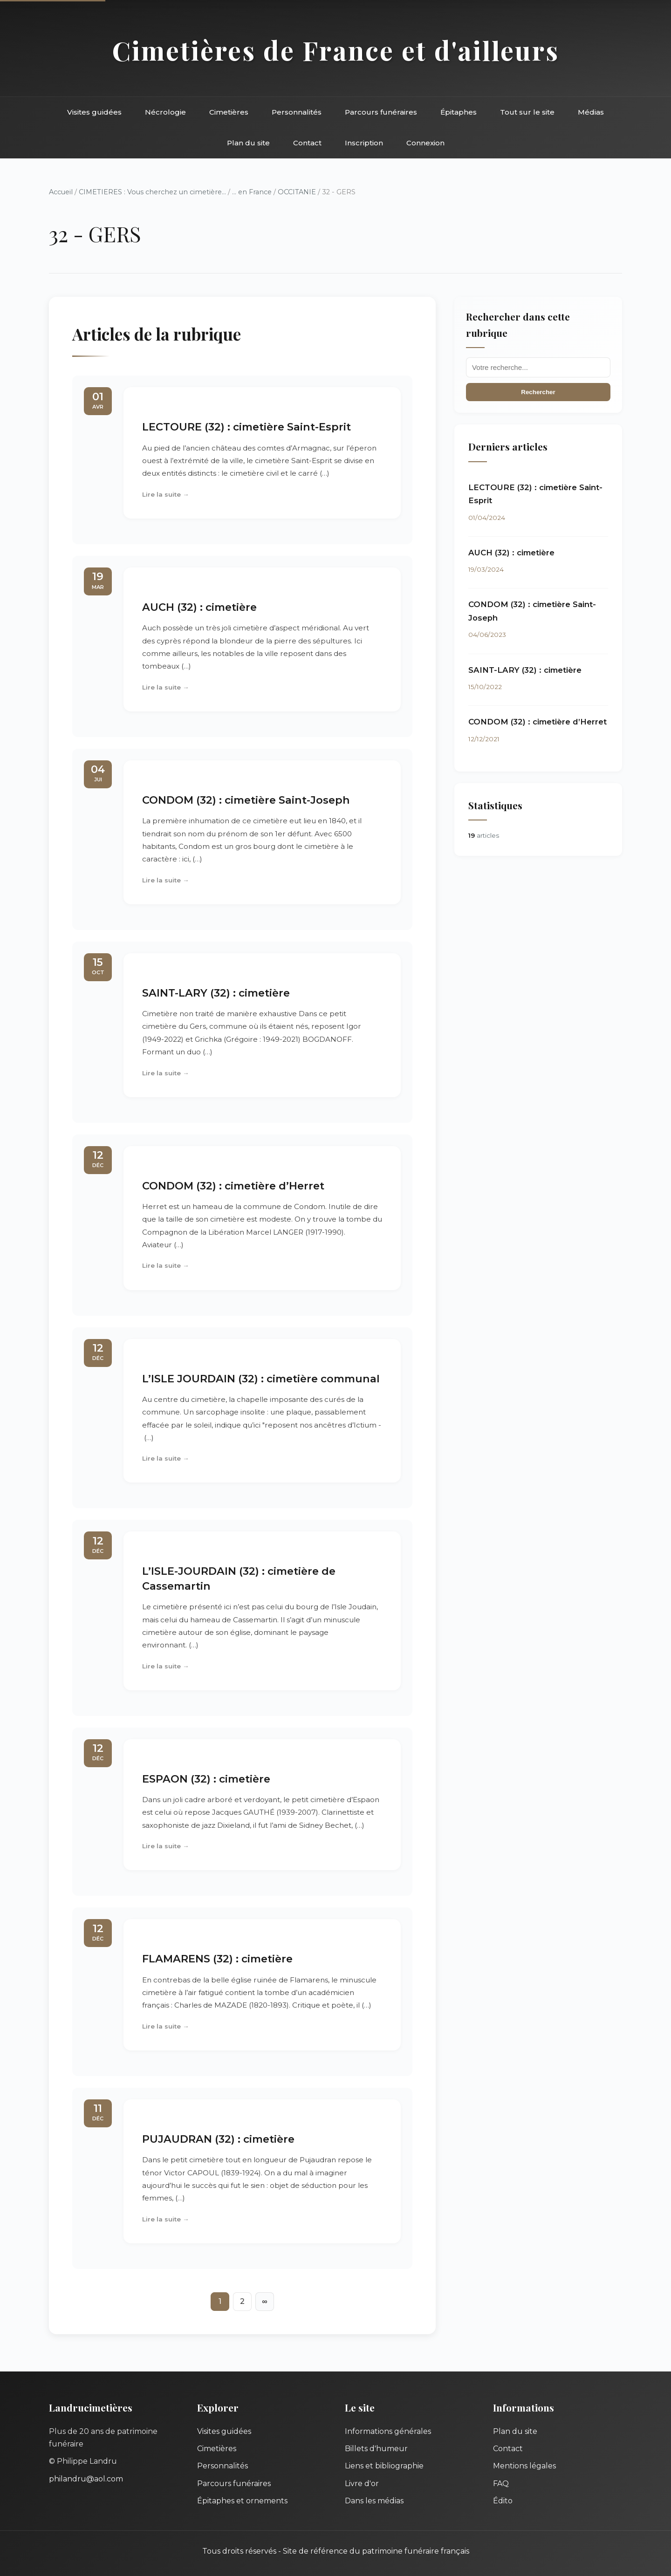 The height and width of the screenshot is (2576, 671). I want to click on Liens et bibliographie, so click(384, 2465).